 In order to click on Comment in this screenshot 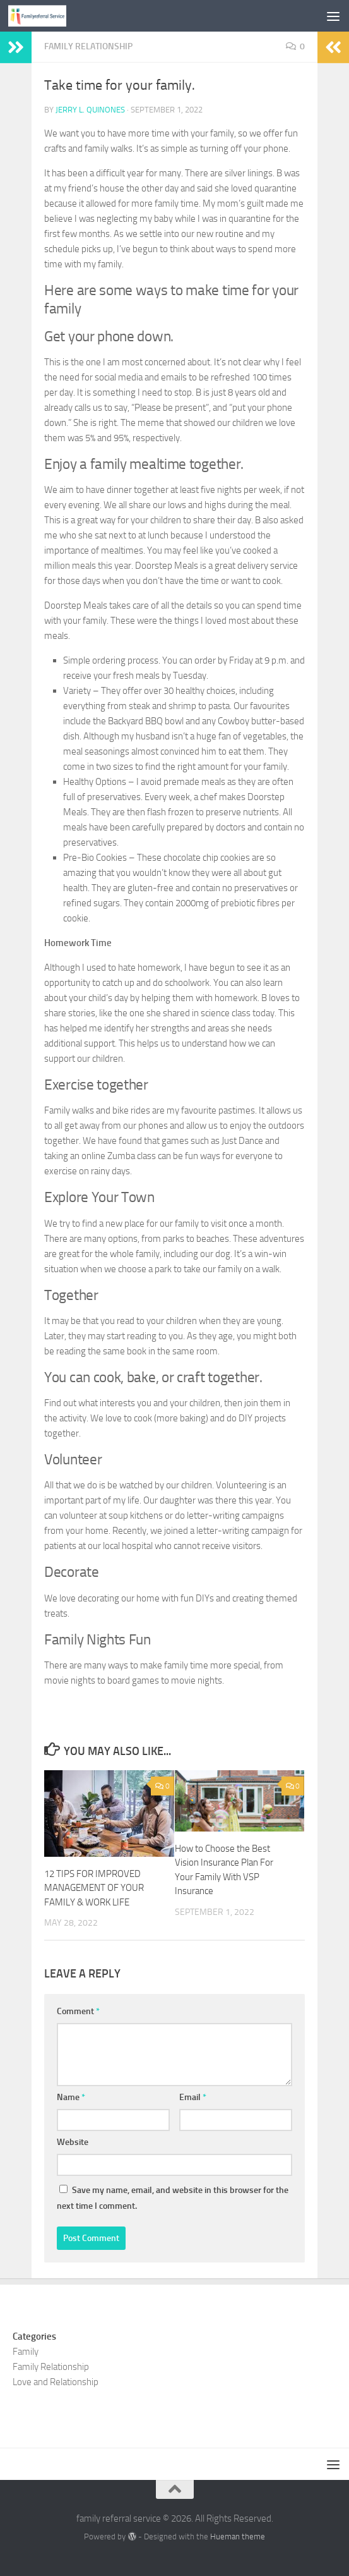, I will do `click(78, 2011)`.